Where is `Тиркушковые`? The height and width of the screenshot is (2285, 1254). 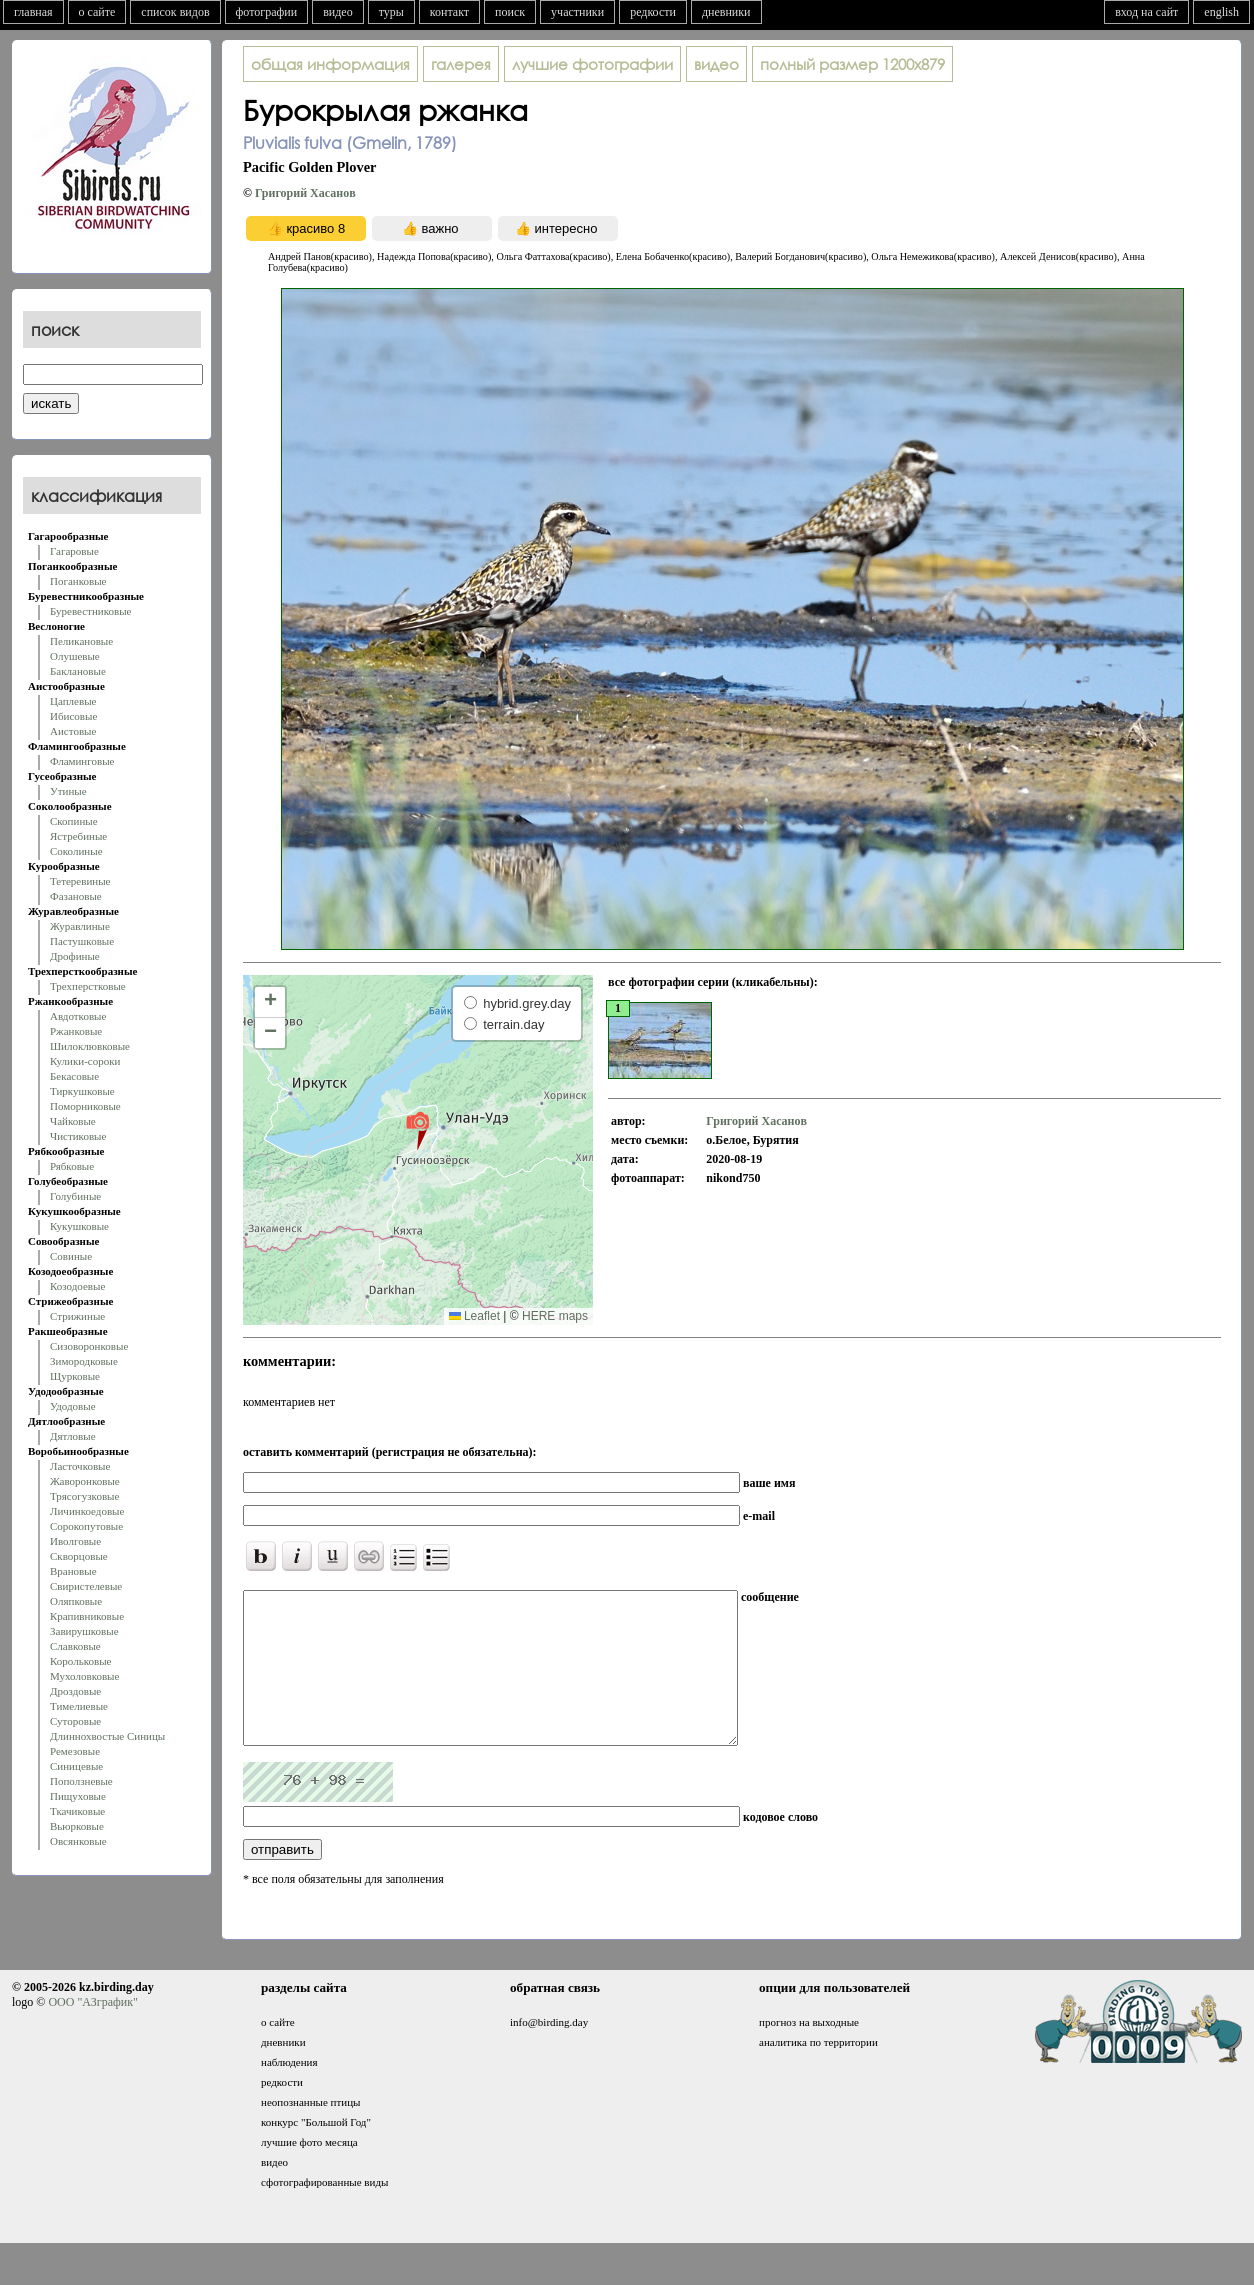 Тиркушковые is located at coordinates (82, 1091).